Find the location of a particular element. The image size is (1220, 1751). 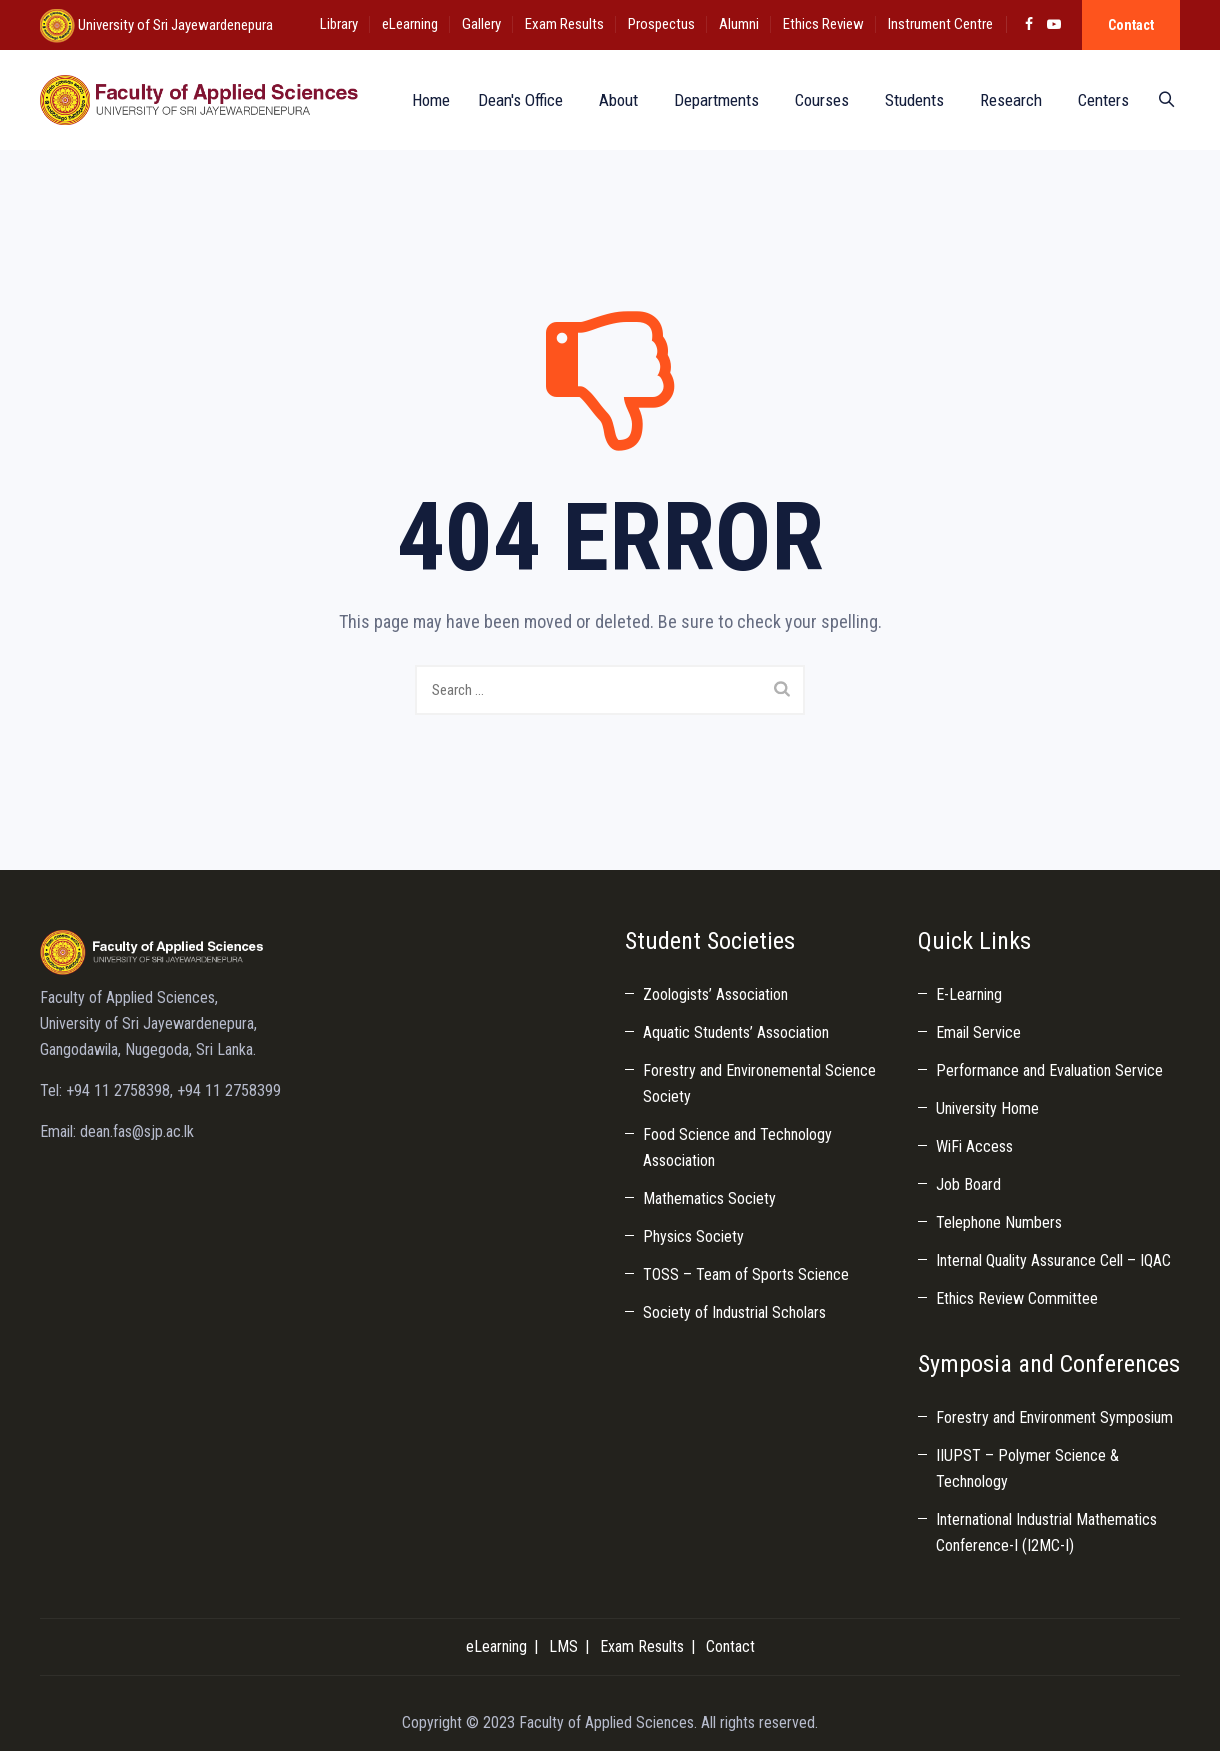

Physics Society is located at coordinates (693, 1236).